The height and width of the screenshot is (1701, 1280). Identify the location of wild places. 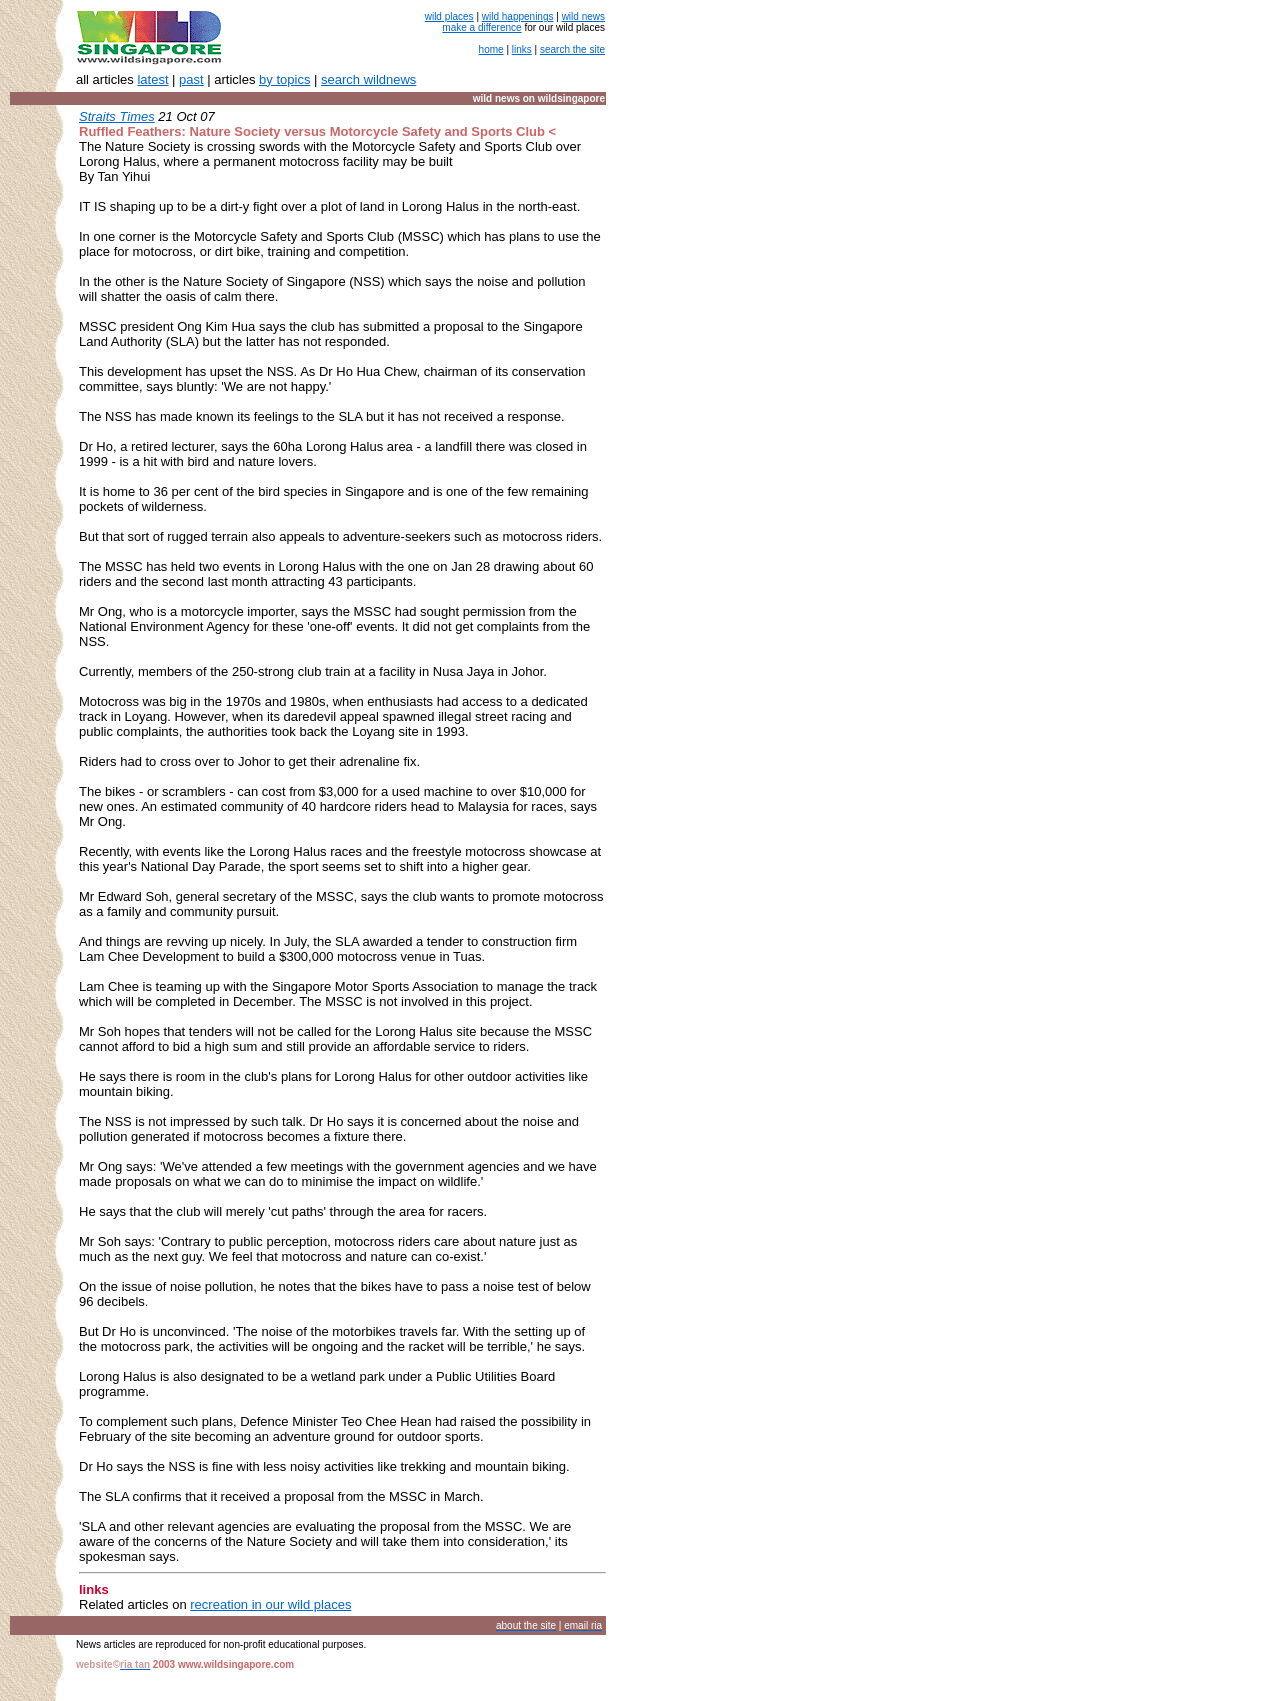
(449, 16).